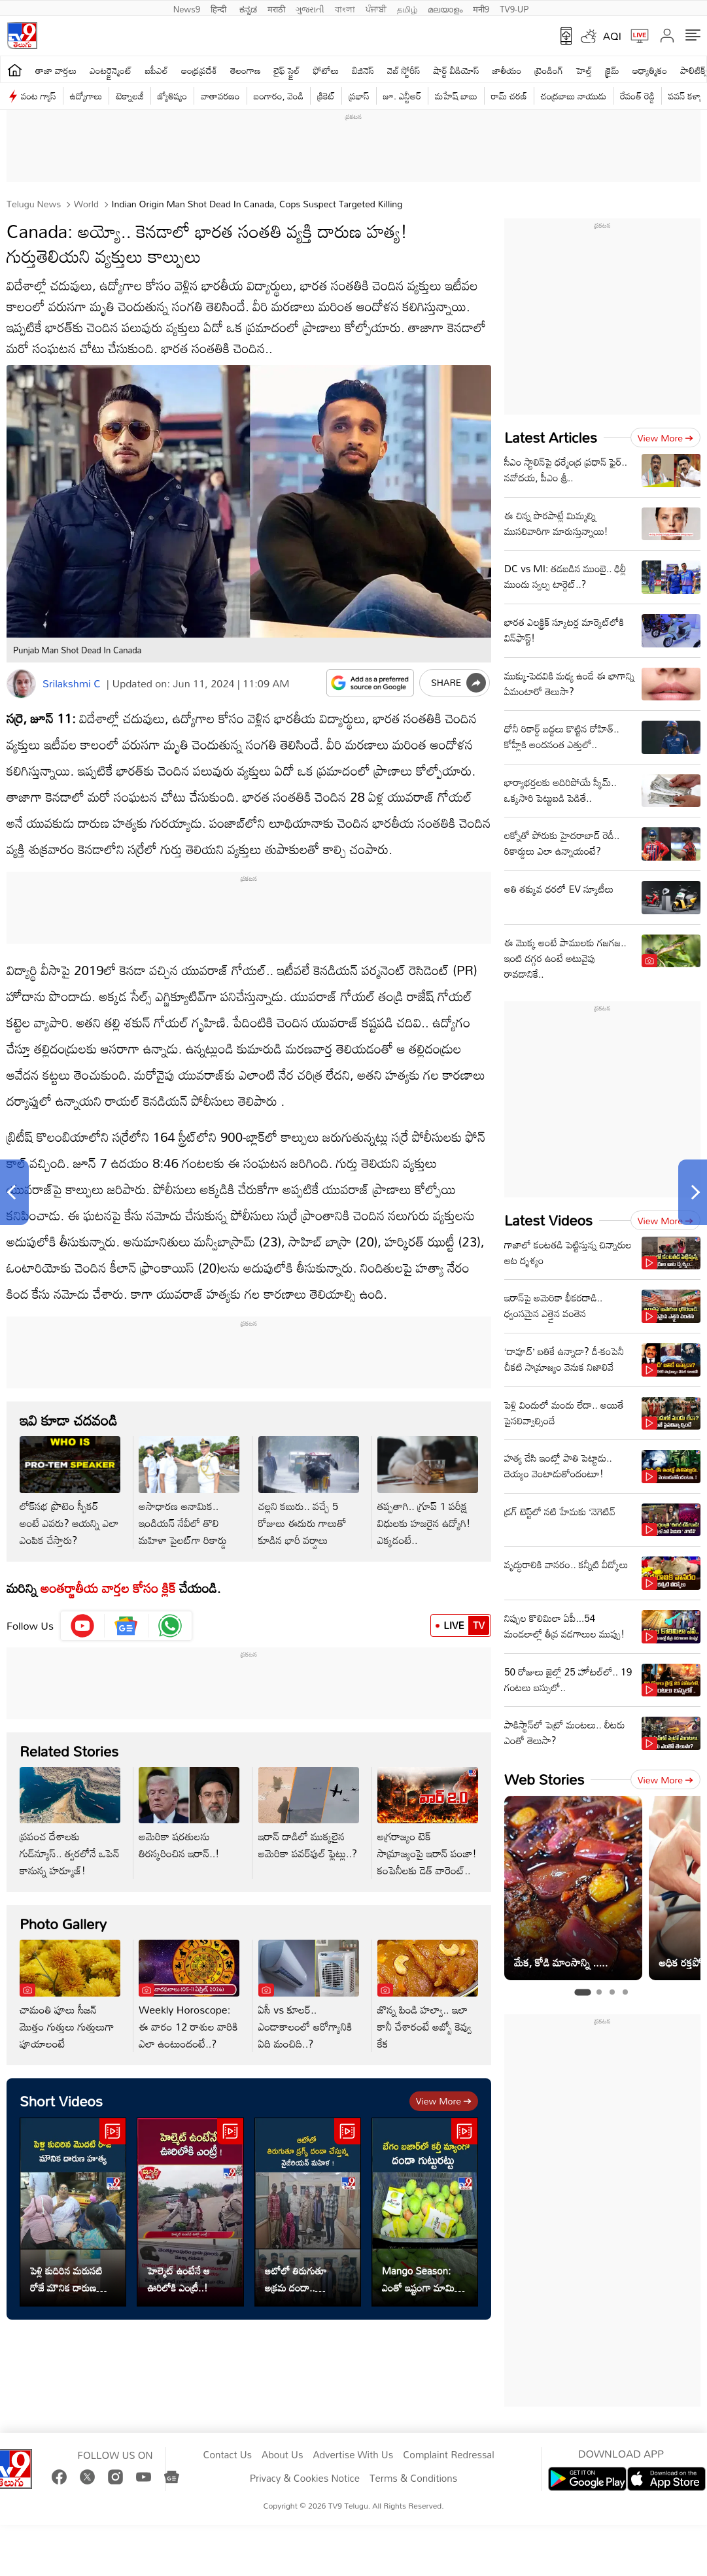 This screenshot has height=2576, width=707. Describe the element at coordinates (509, 96) in the screenshot. I see `రామ్ చ‌ర‌ణ్‌` at that location.